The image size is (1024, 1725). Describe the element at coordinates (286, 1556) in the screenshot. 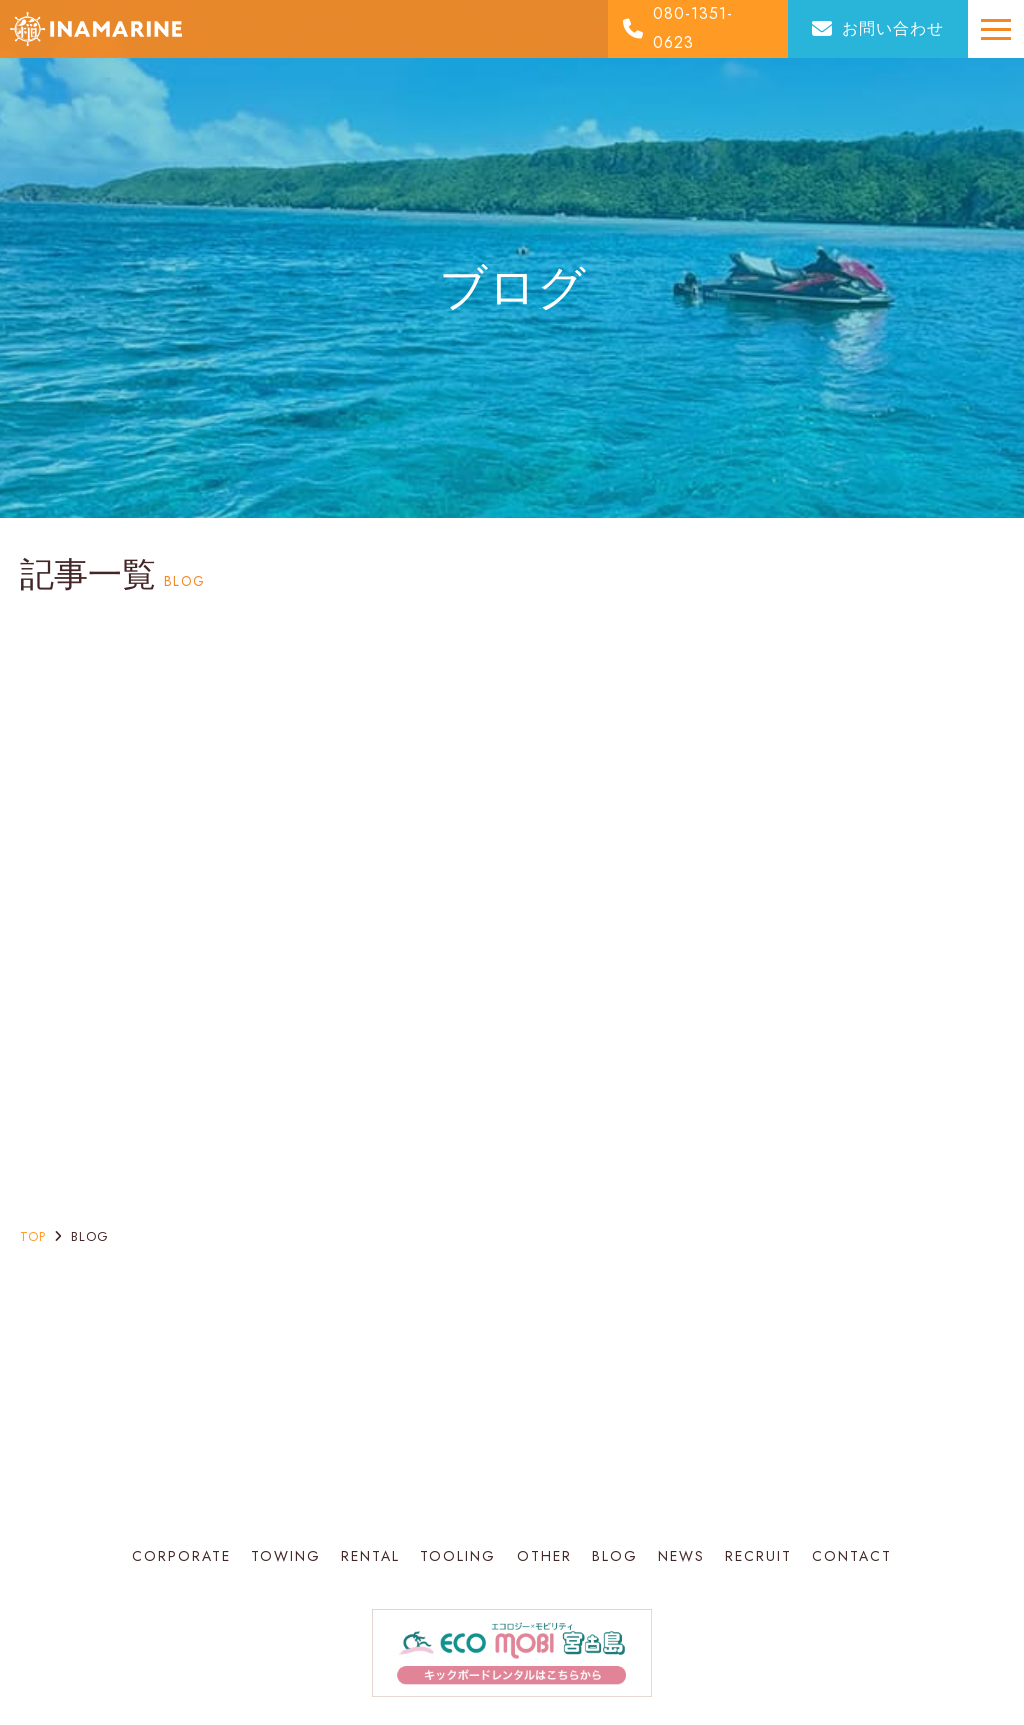

I see `TOWING` at that location.